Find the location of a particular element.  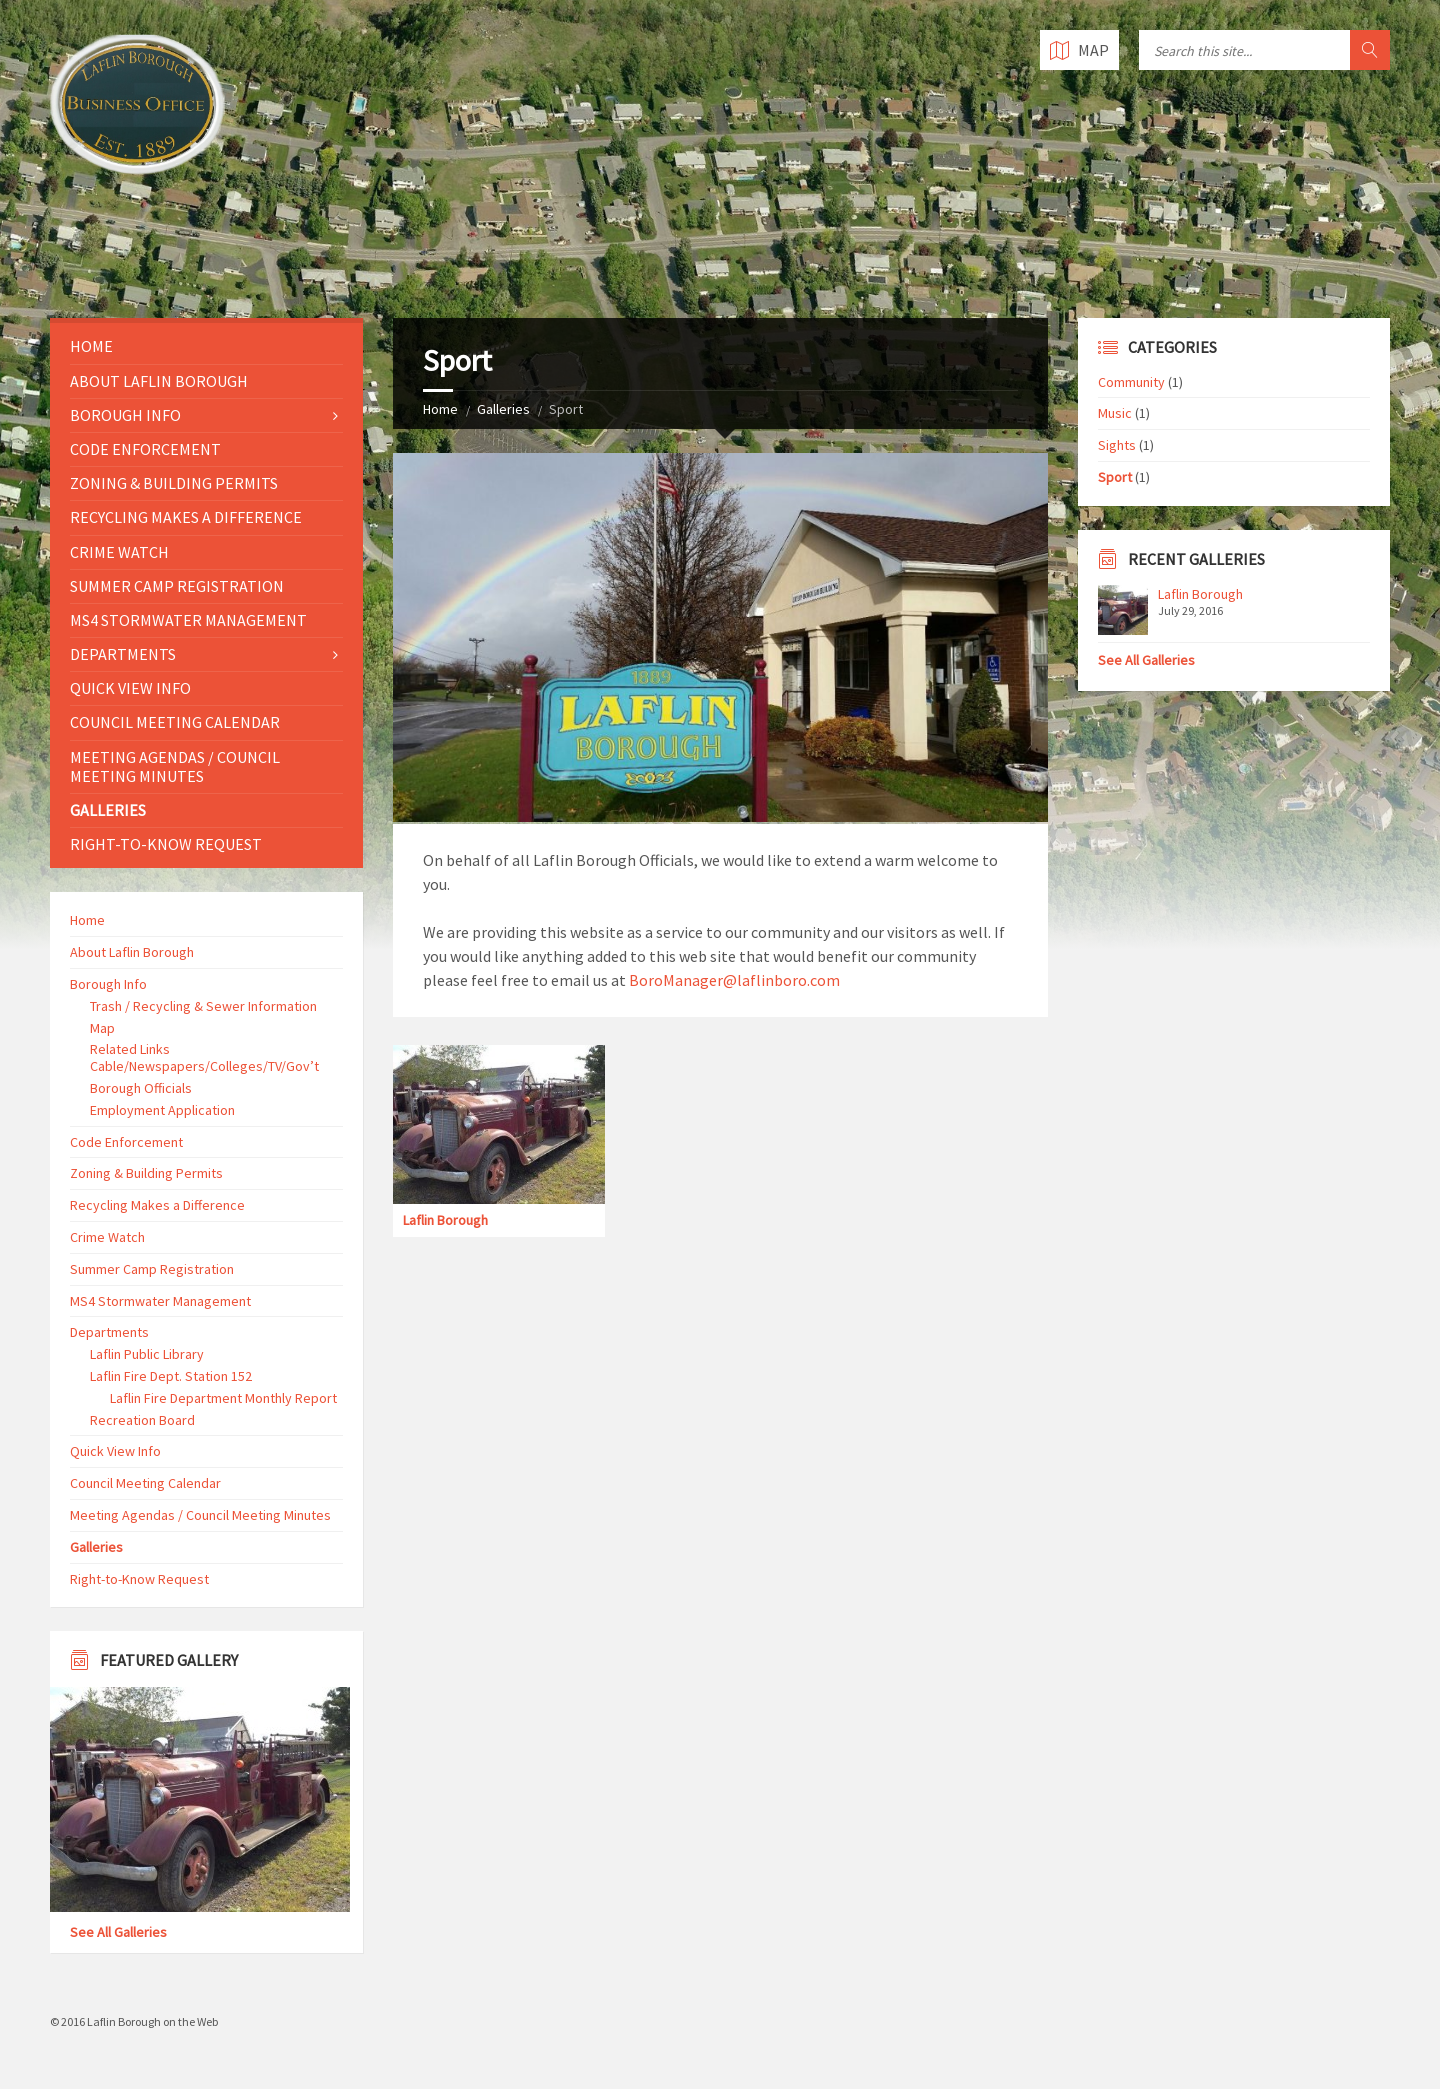

Borough Officials is located at coordinates (141, 1088).